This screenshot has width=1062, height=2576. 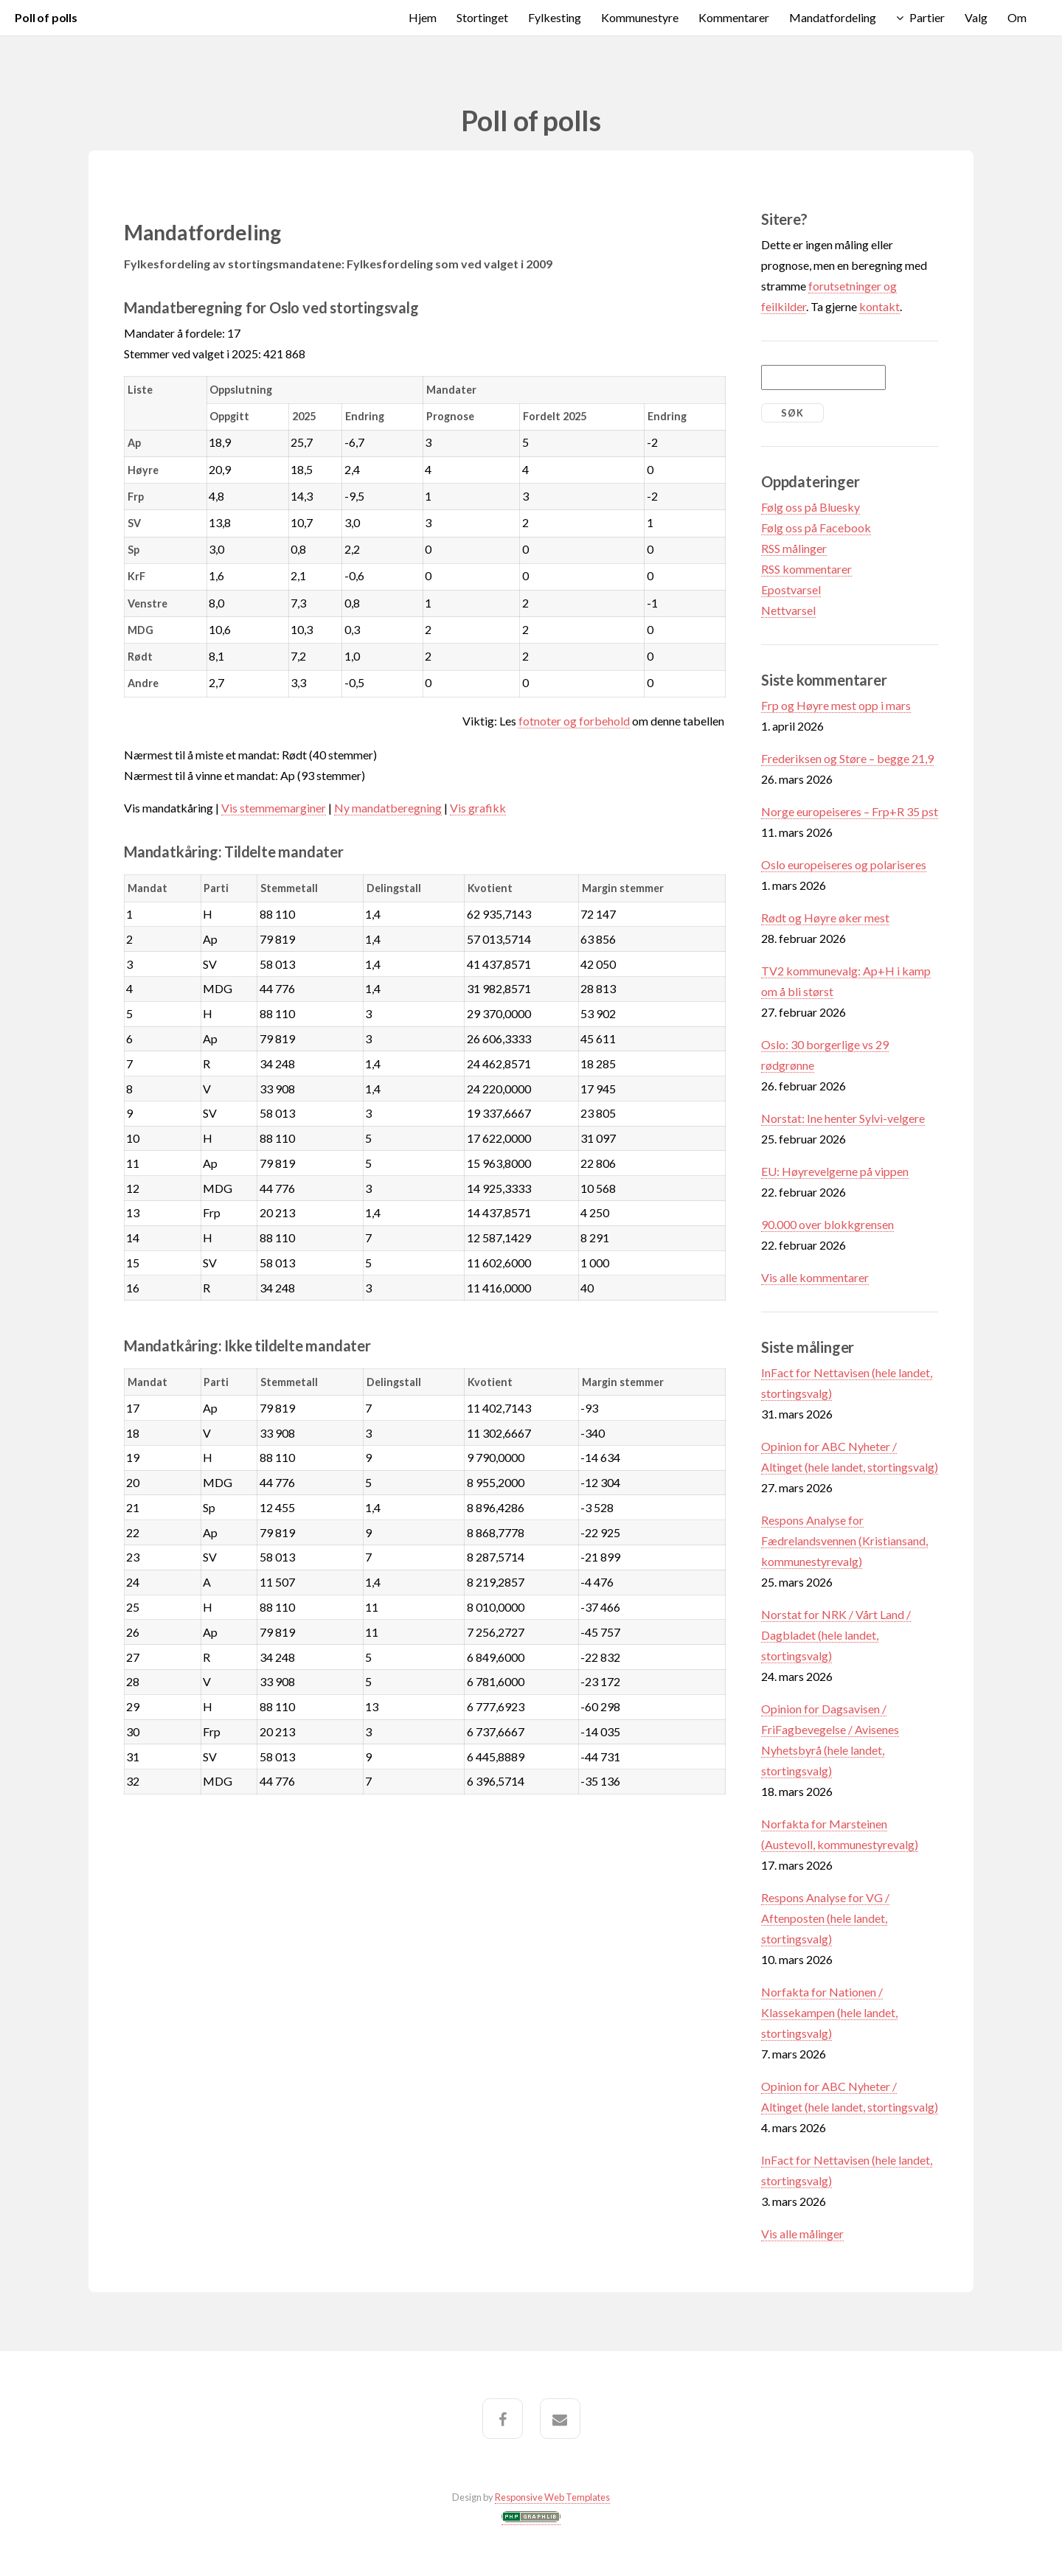 I want to click on Kommunestyre, so click(x=639, y=17).